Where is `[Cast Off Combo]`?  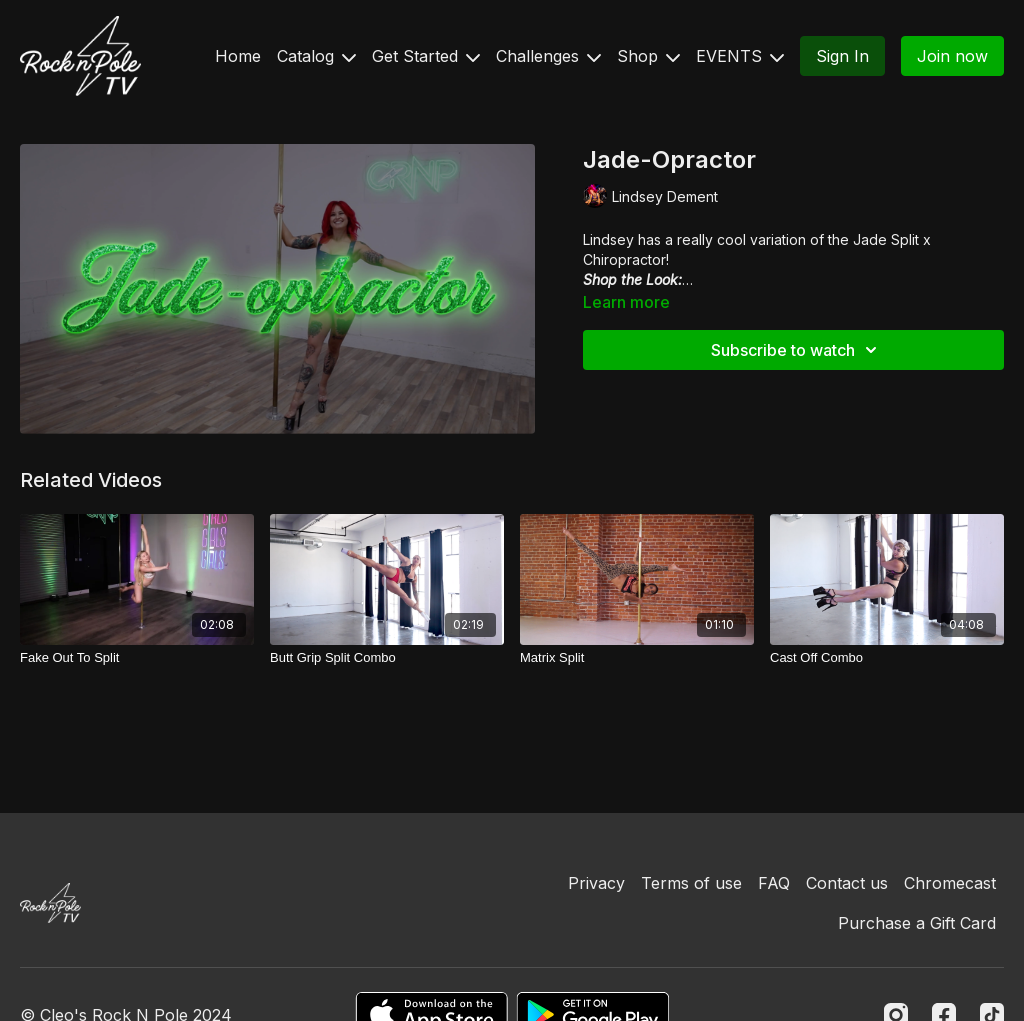 [Cast Off Combo] is located at coordinates (887, 658).